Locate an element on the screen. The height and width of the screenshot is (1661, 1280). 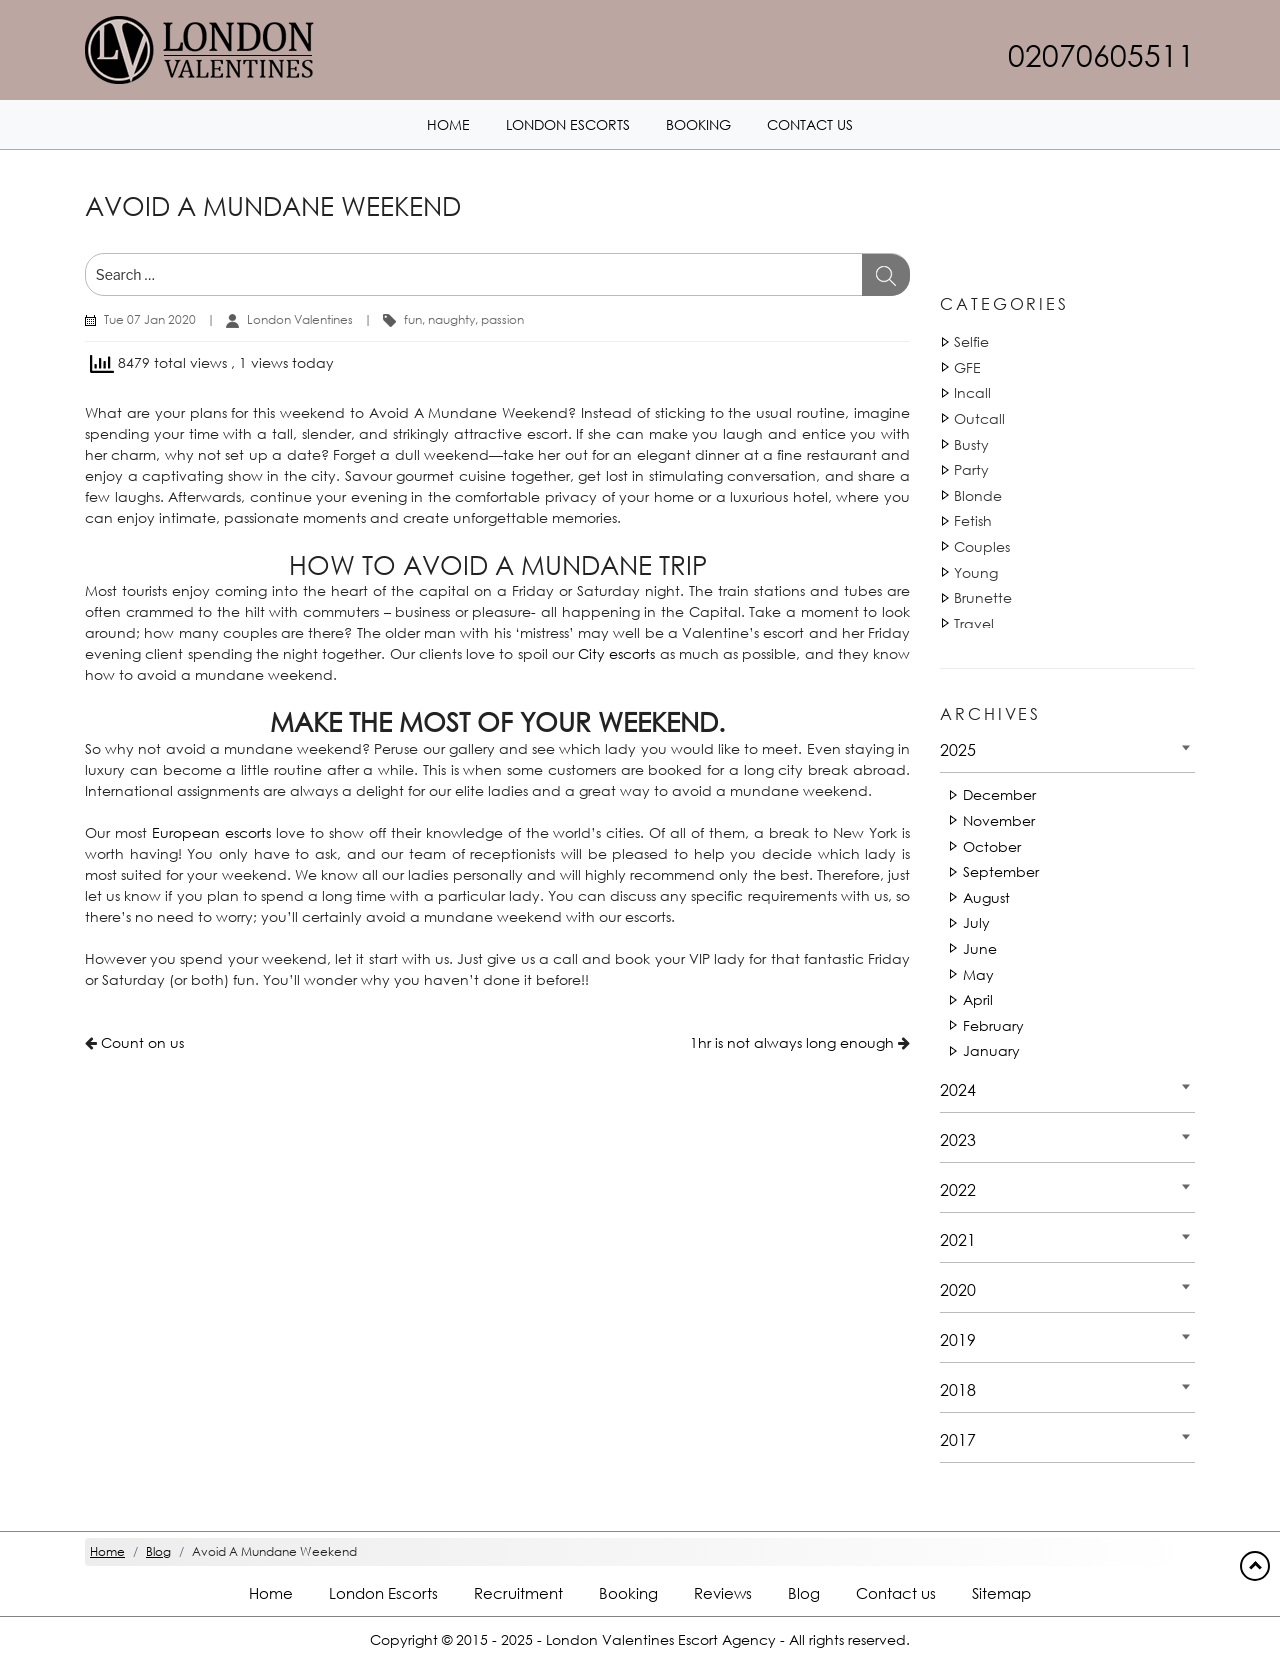
Home [Home1 header] is located at coordinates (448, 124).